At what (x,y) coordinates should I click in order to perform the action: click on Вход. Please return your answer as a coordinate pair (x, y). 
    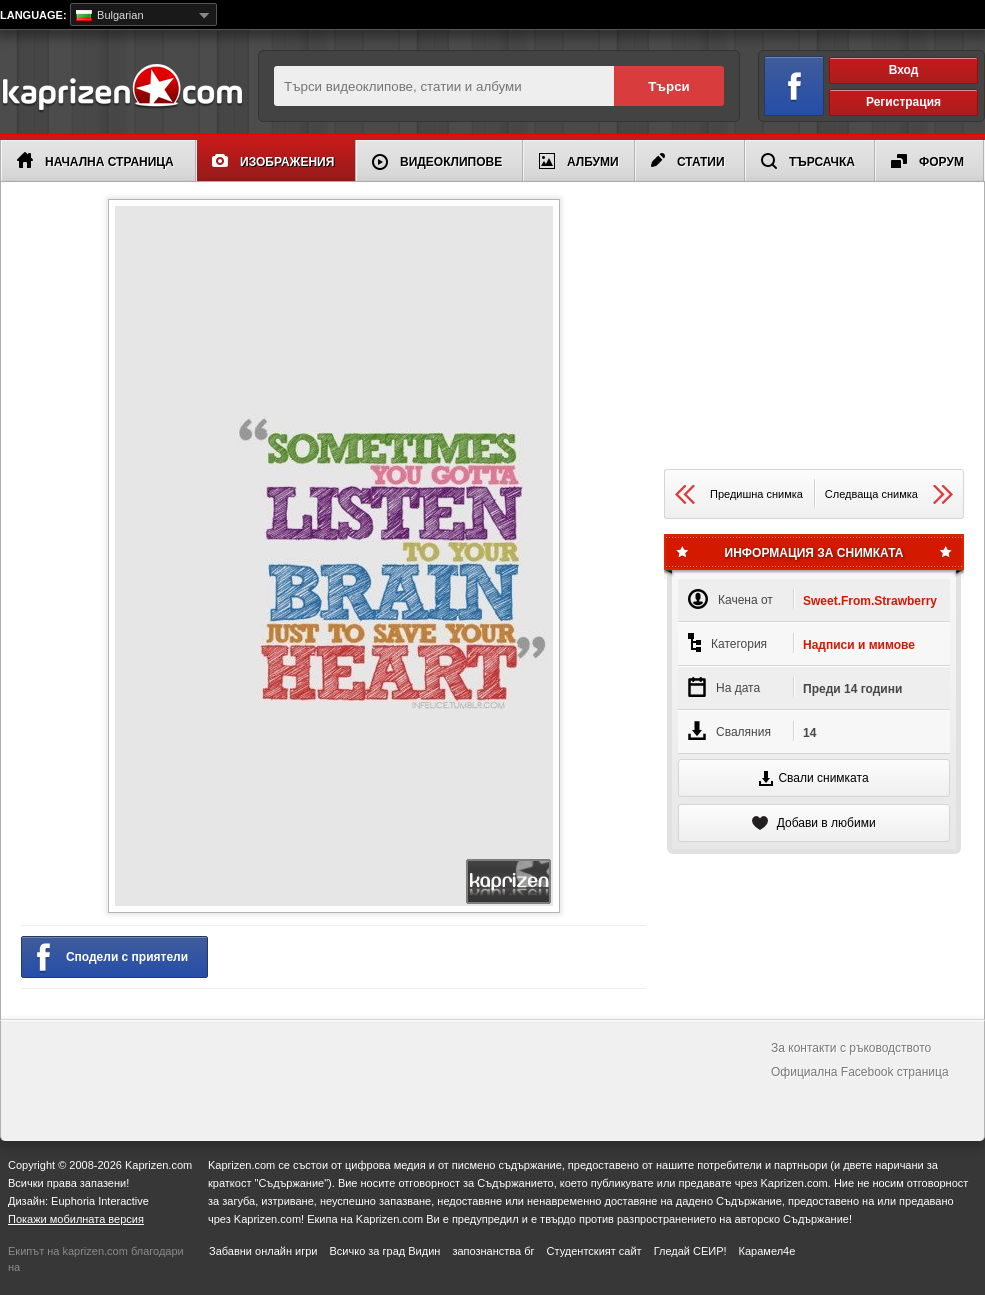
    Looking at the image, I should click on (904, 70).